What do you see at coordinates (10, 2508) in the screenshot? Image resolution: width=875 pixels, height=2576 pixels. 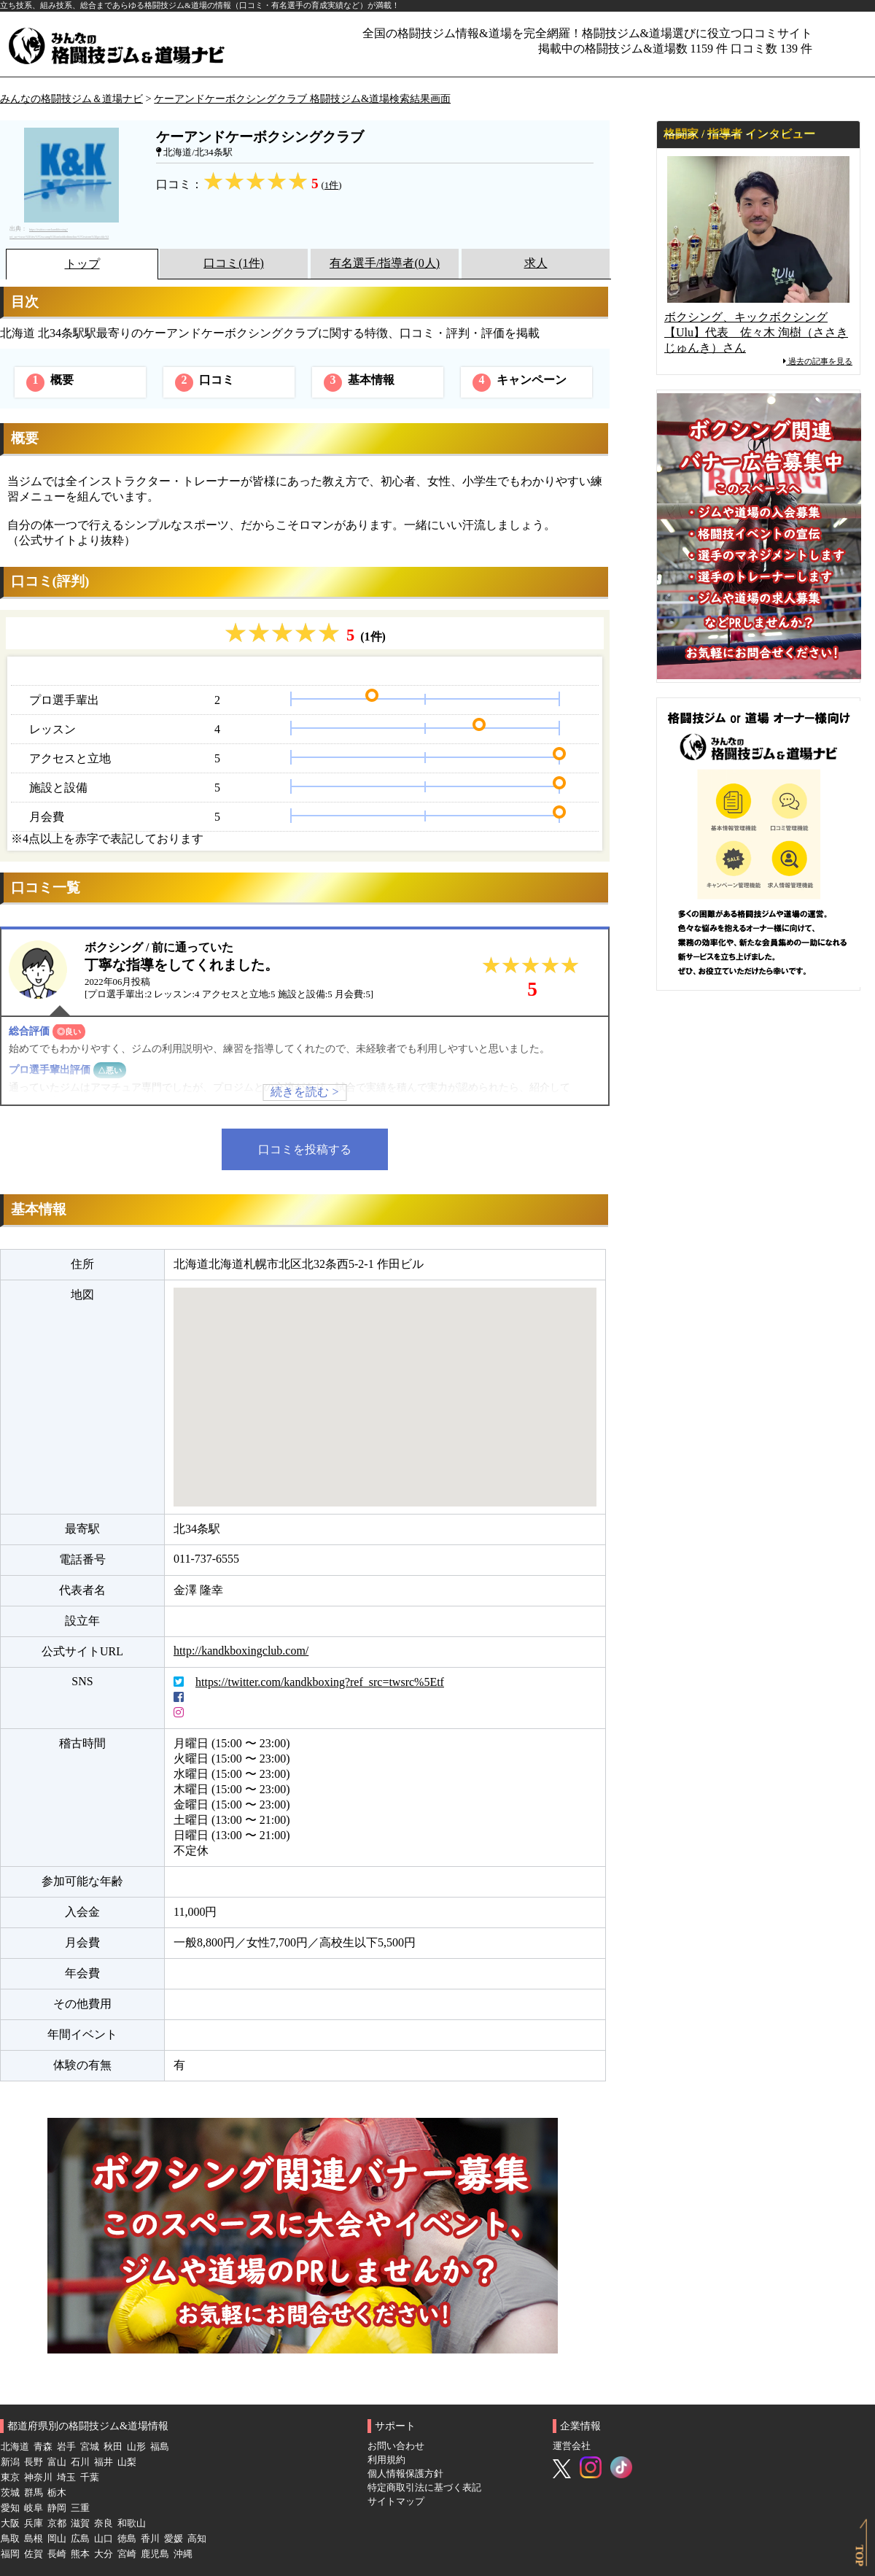 I see `愛知` at bounding box center [10, 2508].